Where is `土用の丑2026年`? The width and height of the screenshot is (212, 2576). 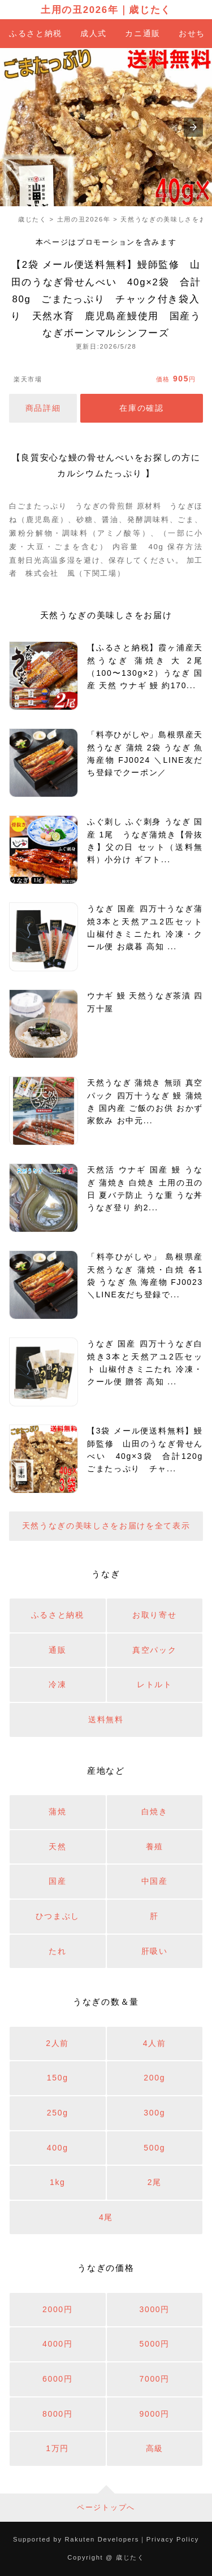 土用の丑2026年 is located at coordinates (79, 10).